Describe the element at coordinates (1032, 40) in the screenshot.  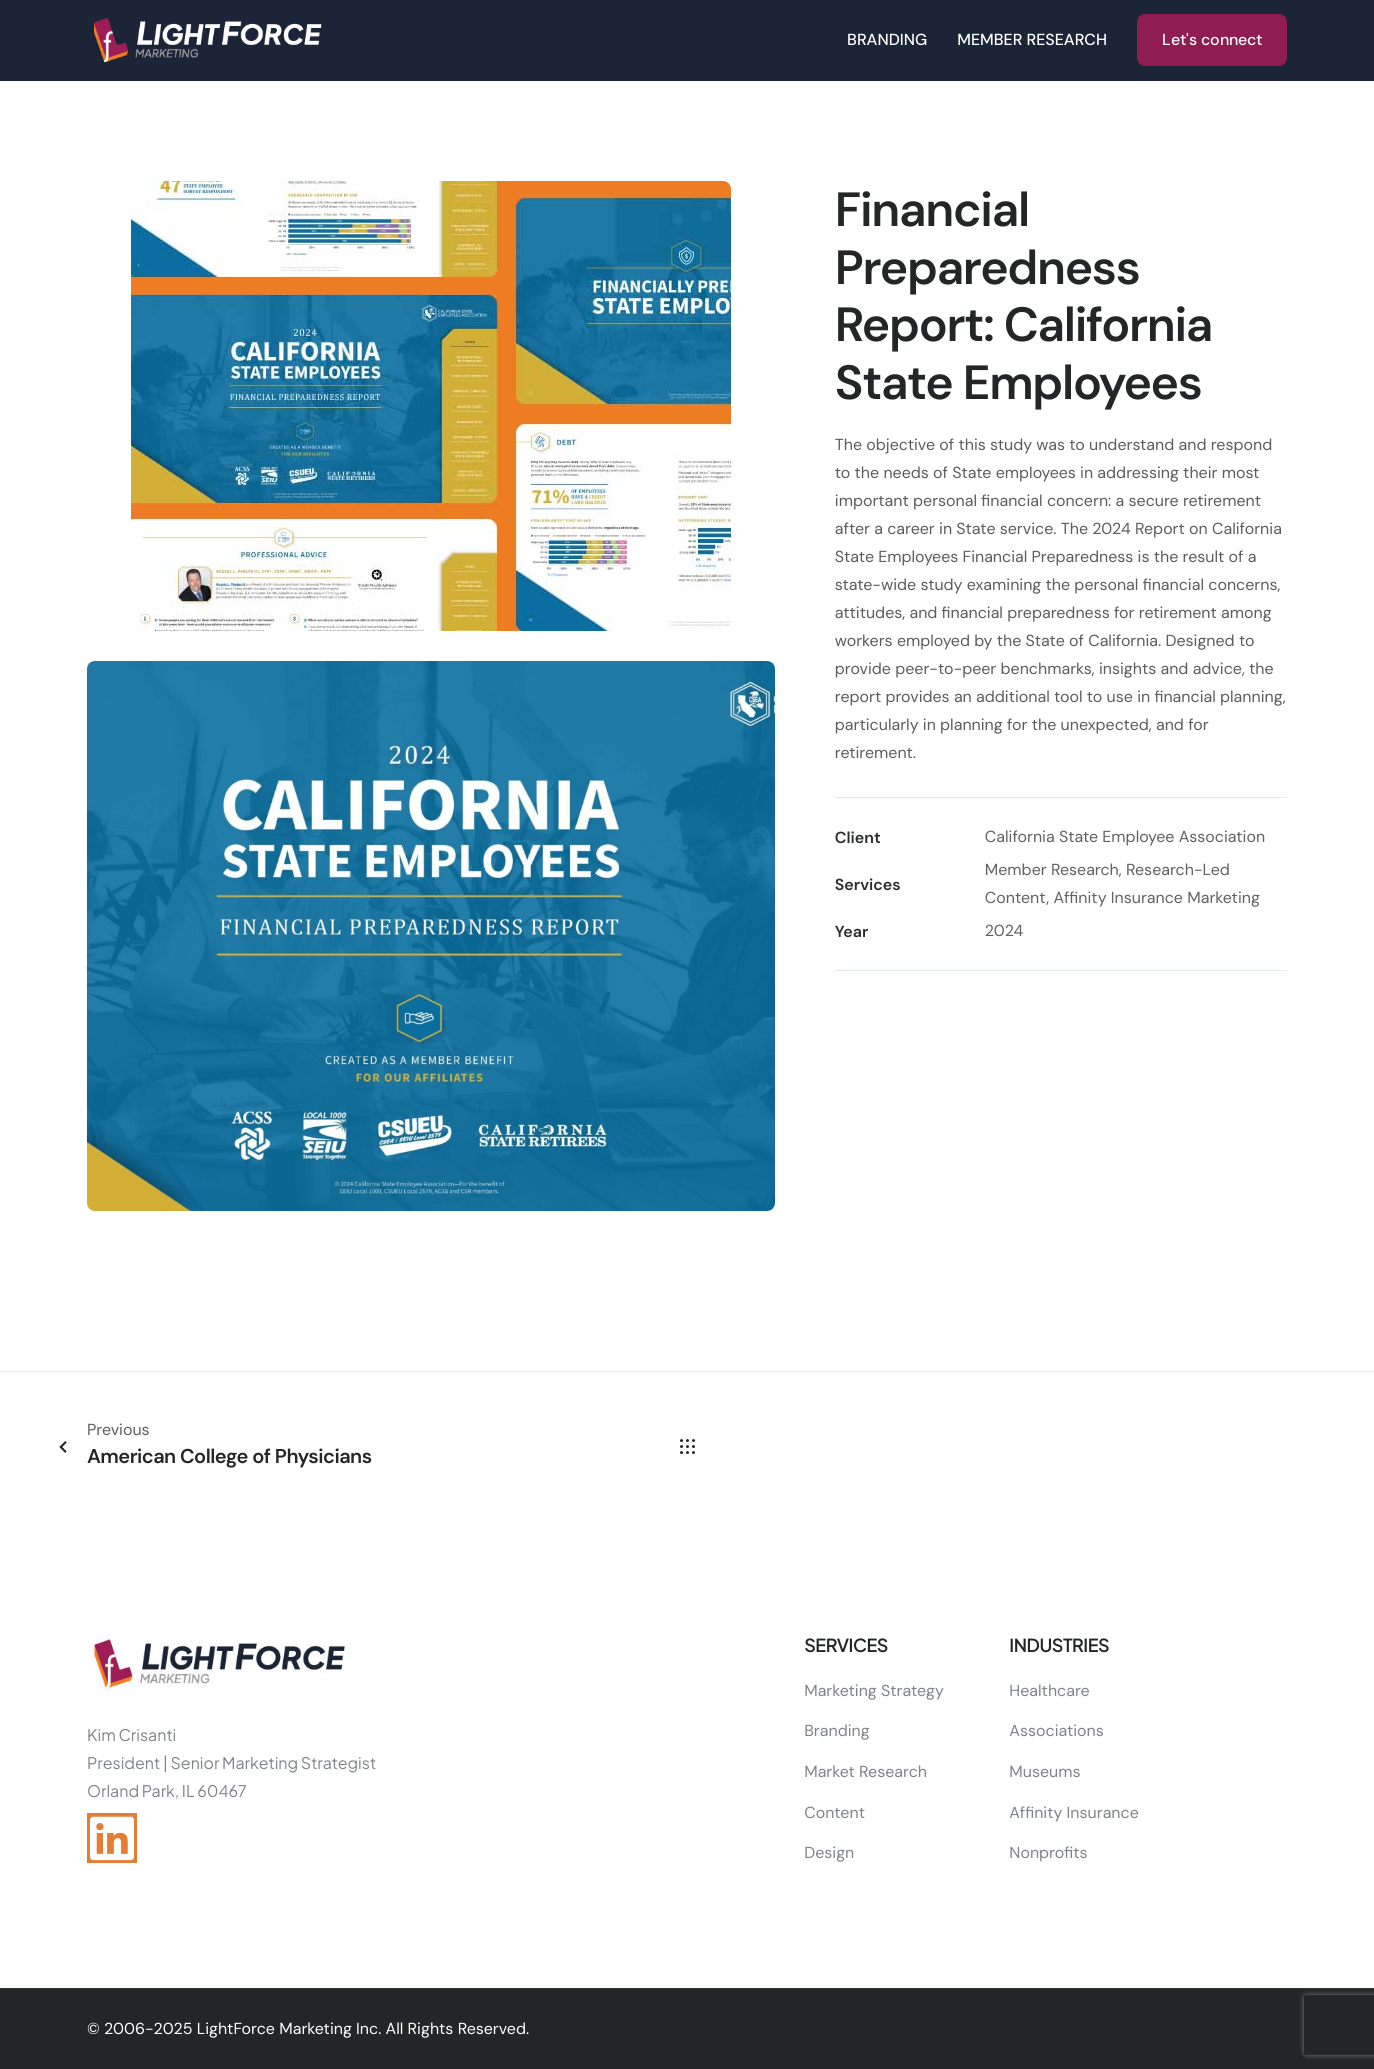
I see `MEMBER RESEARCH` at that location.